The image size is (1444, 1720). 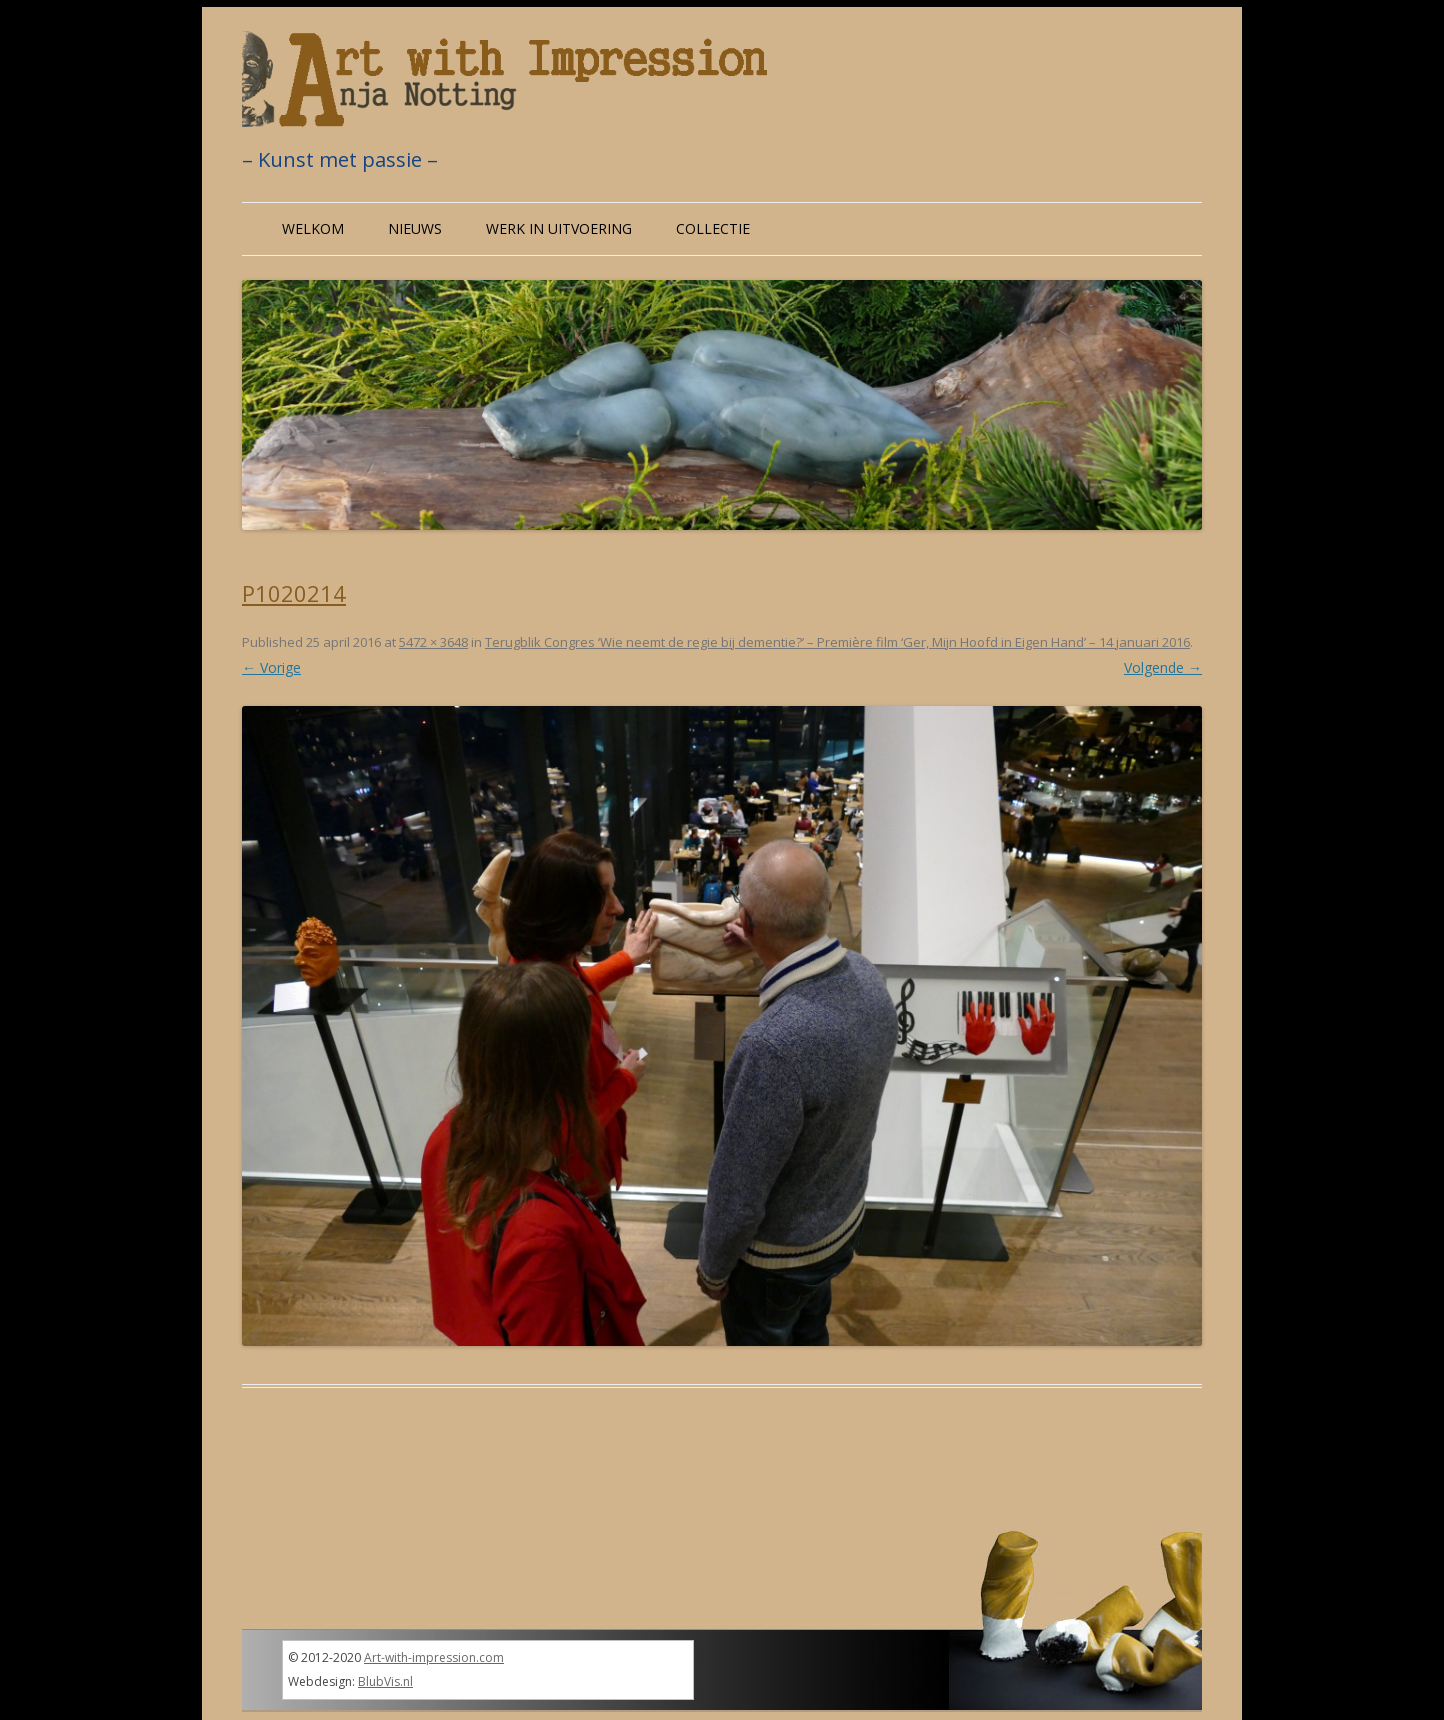 I want to click on Art-with-impression.com, so click(x=434, y=1657).